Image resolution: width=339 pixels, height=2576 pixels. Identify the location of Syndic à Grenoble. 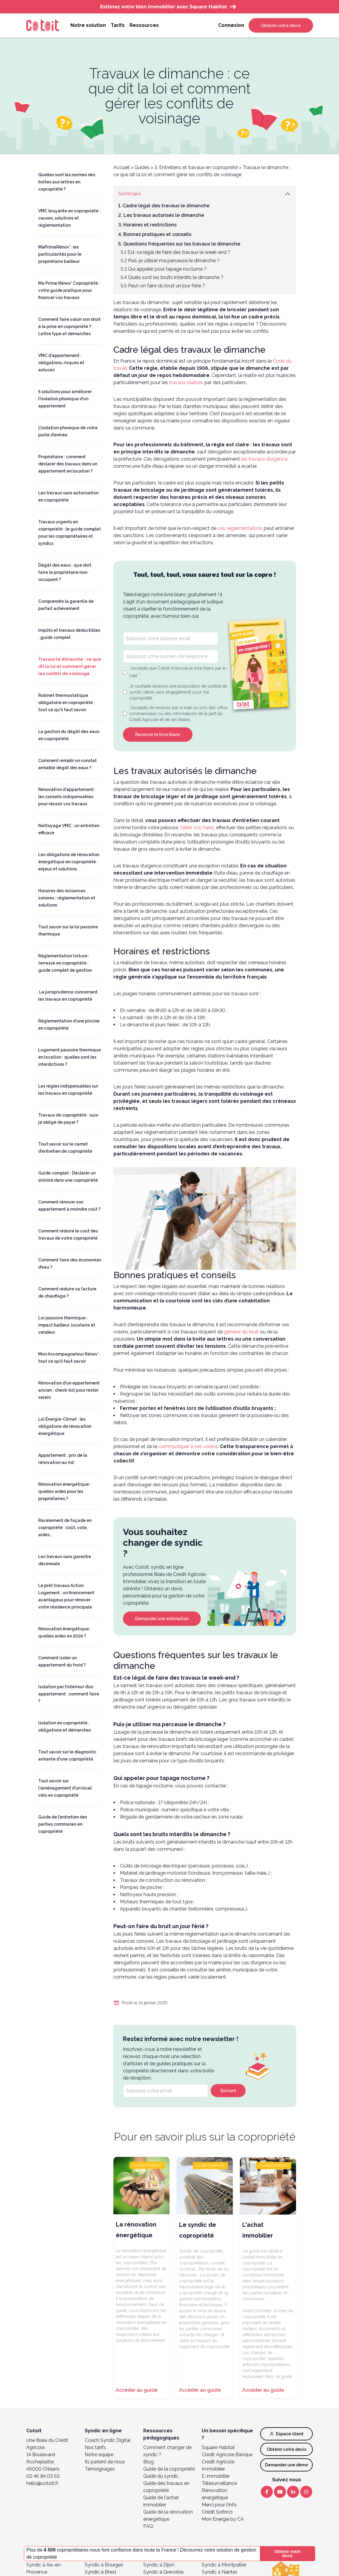
(163, 2572).